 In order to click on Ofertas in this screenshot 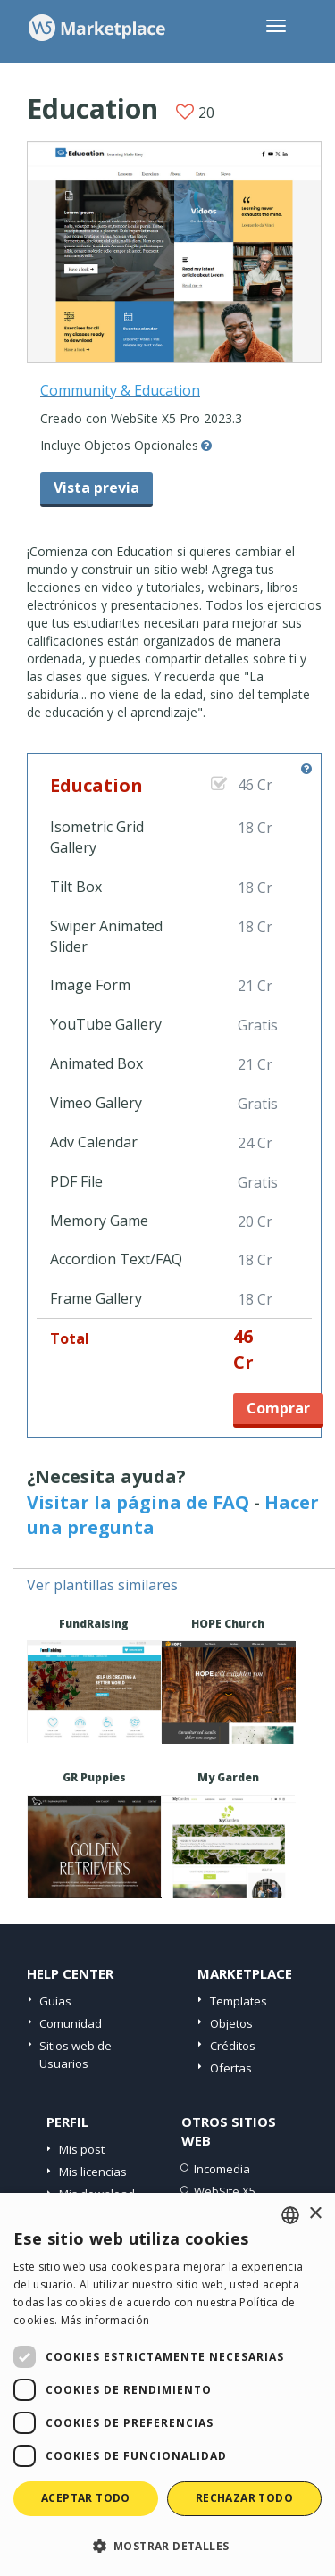, I will do `click(231, 2068)`.